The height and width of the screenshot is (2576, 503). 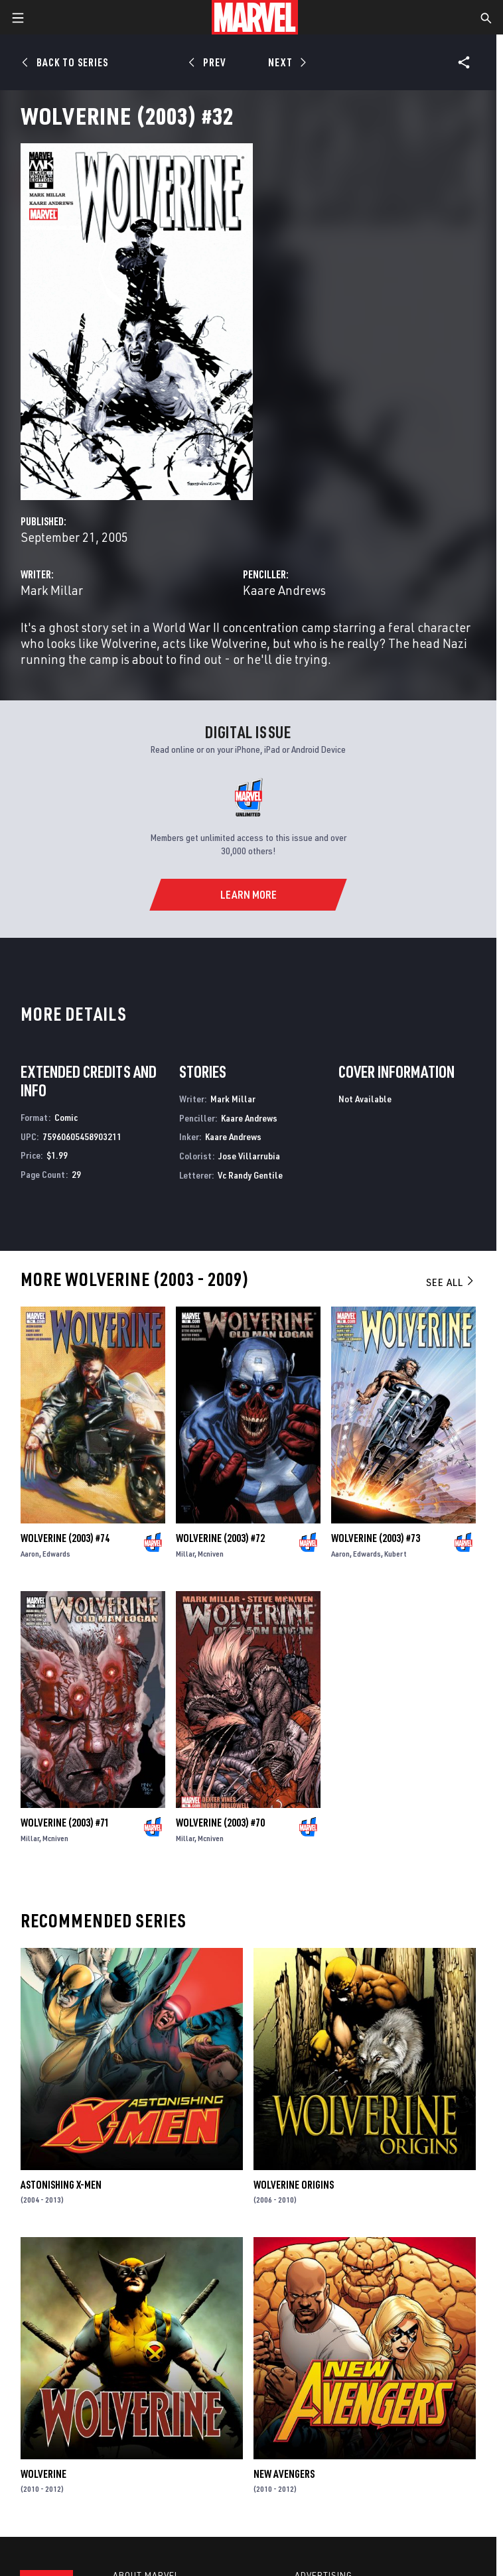 I want to click on Wolverine (2003) #70, so click(x=220, y=1822).